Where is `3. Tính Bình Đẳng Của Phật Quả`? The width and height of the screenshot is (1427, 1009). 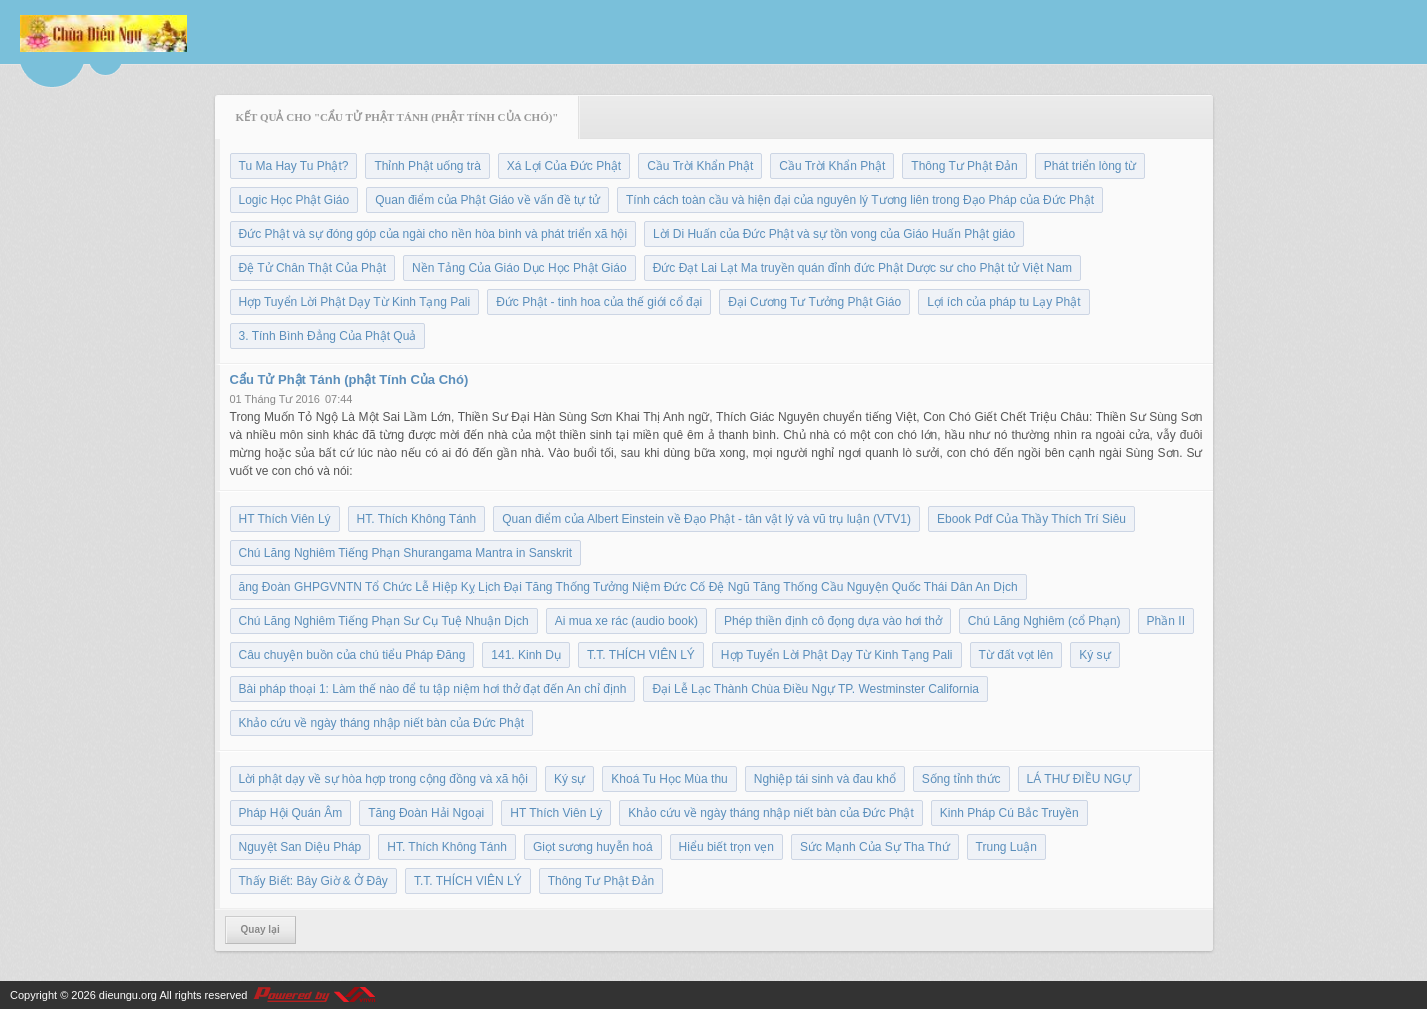
3. Tính Bình Đẳng Của Phật Quả is located at coordinates (328, 336).